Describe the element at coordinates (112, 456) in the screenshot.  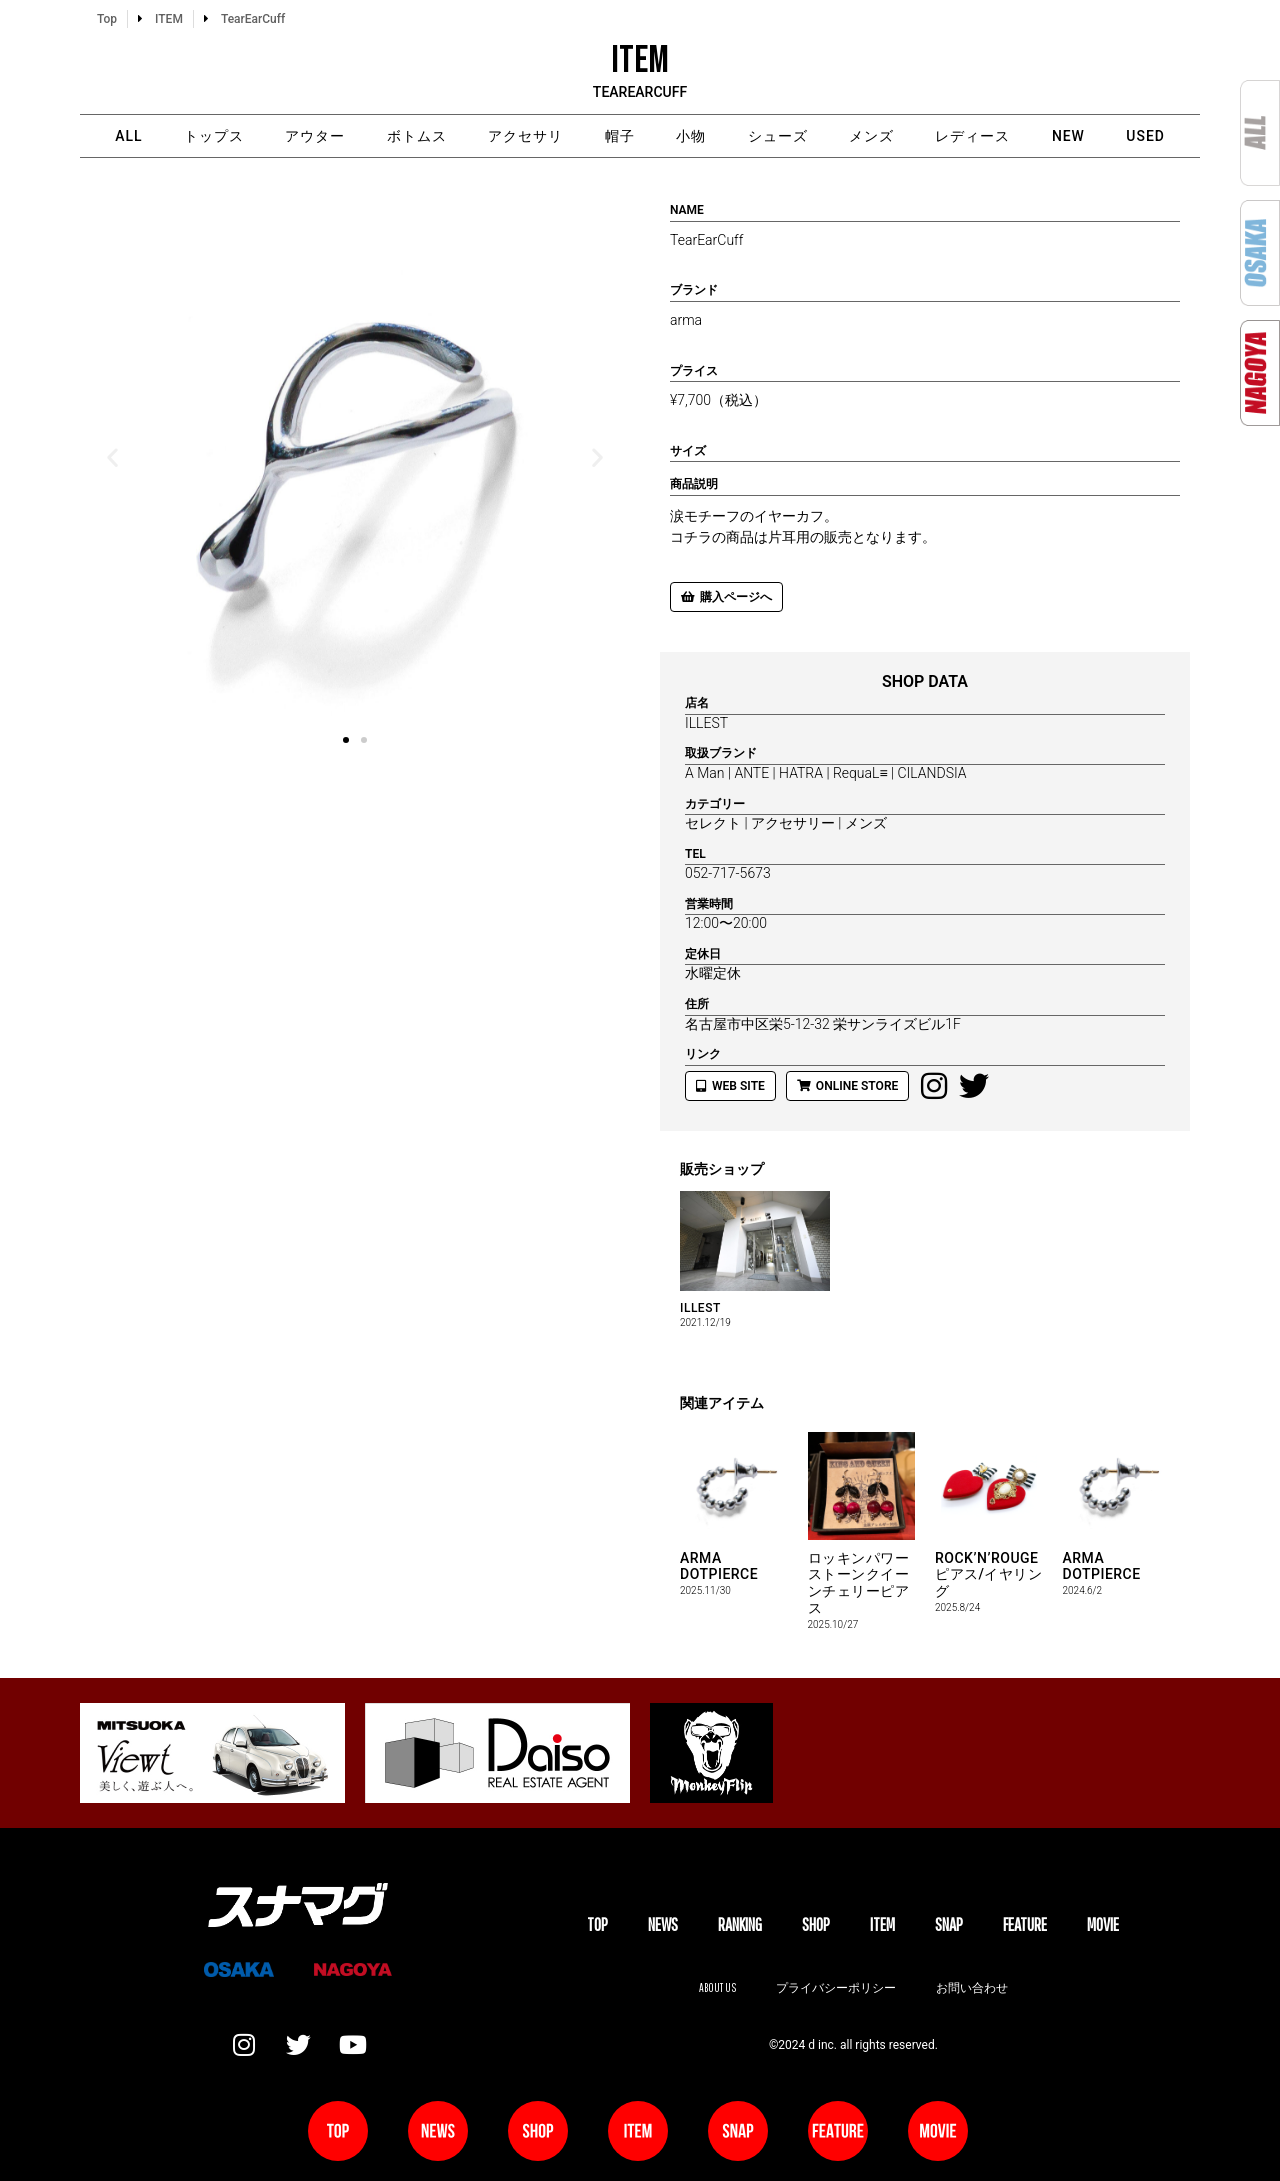
I see `[button]` at that location.